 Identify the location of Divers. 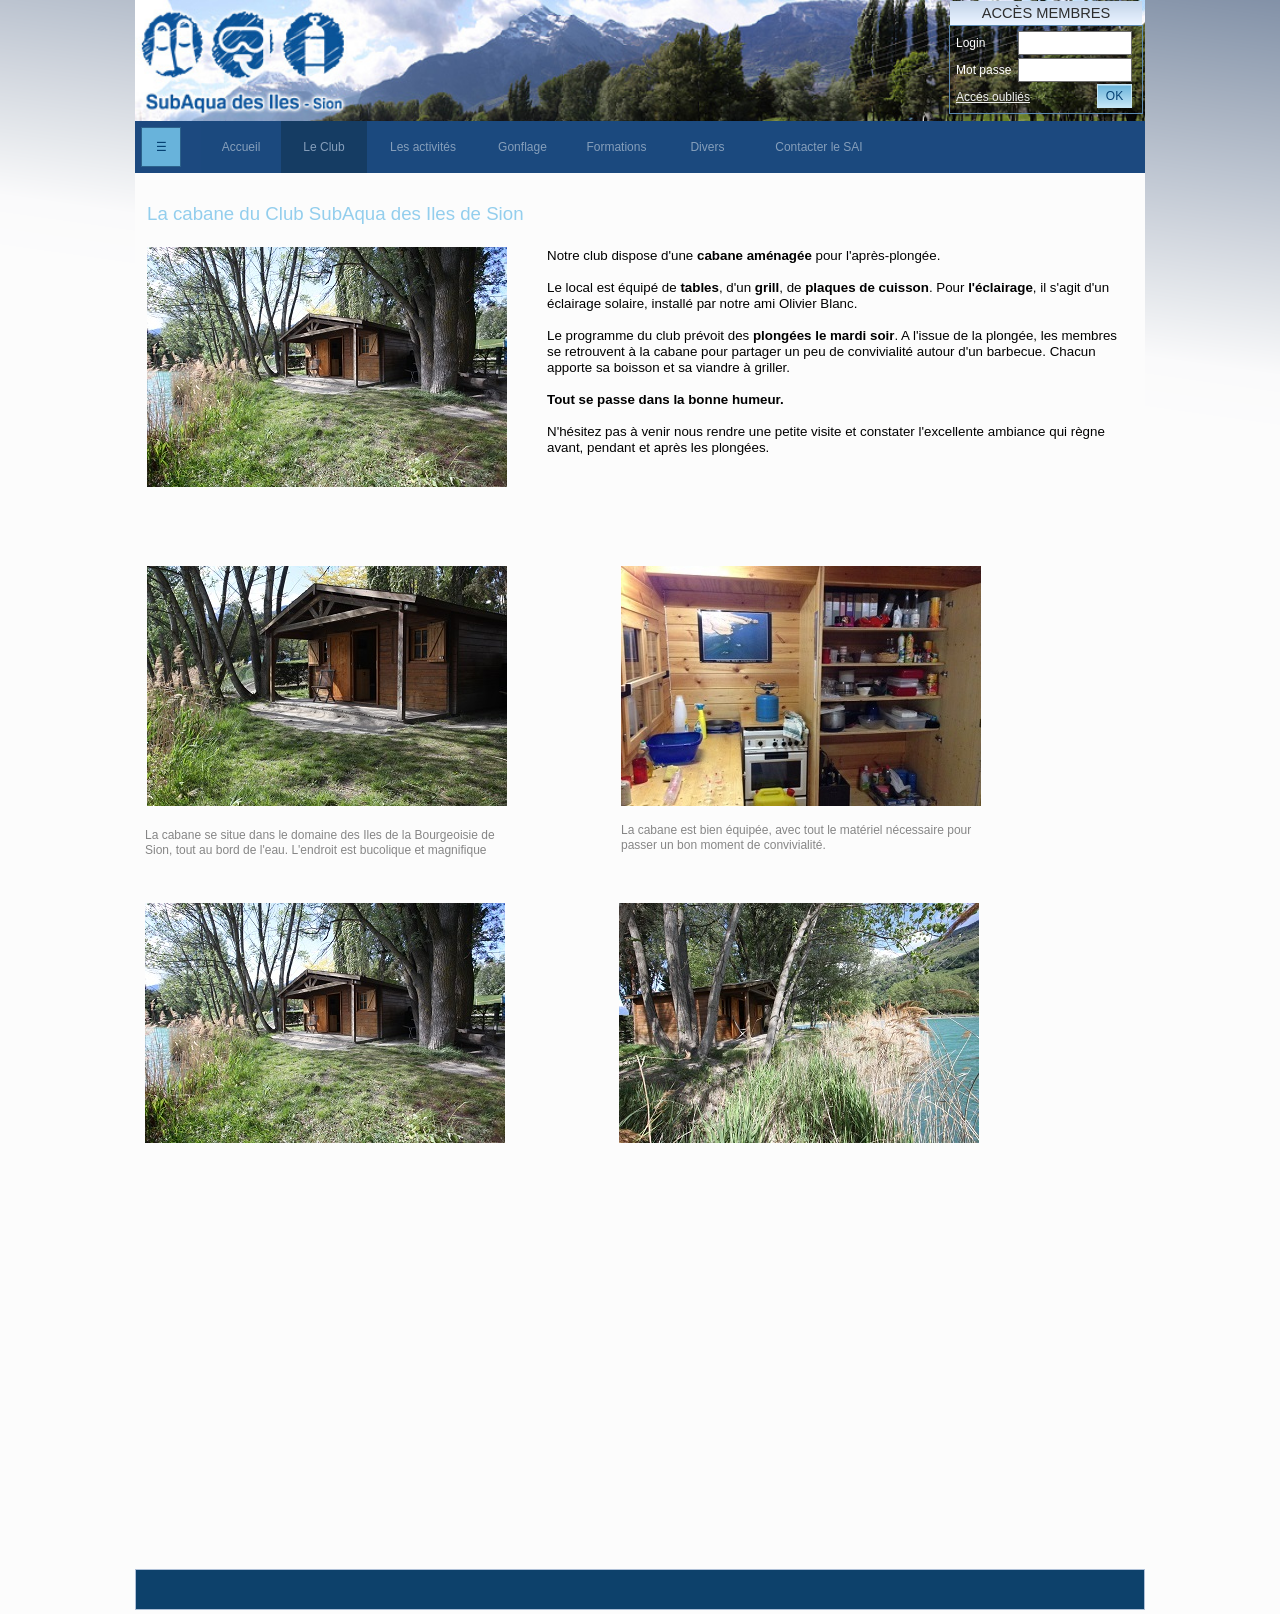
(707, 147).